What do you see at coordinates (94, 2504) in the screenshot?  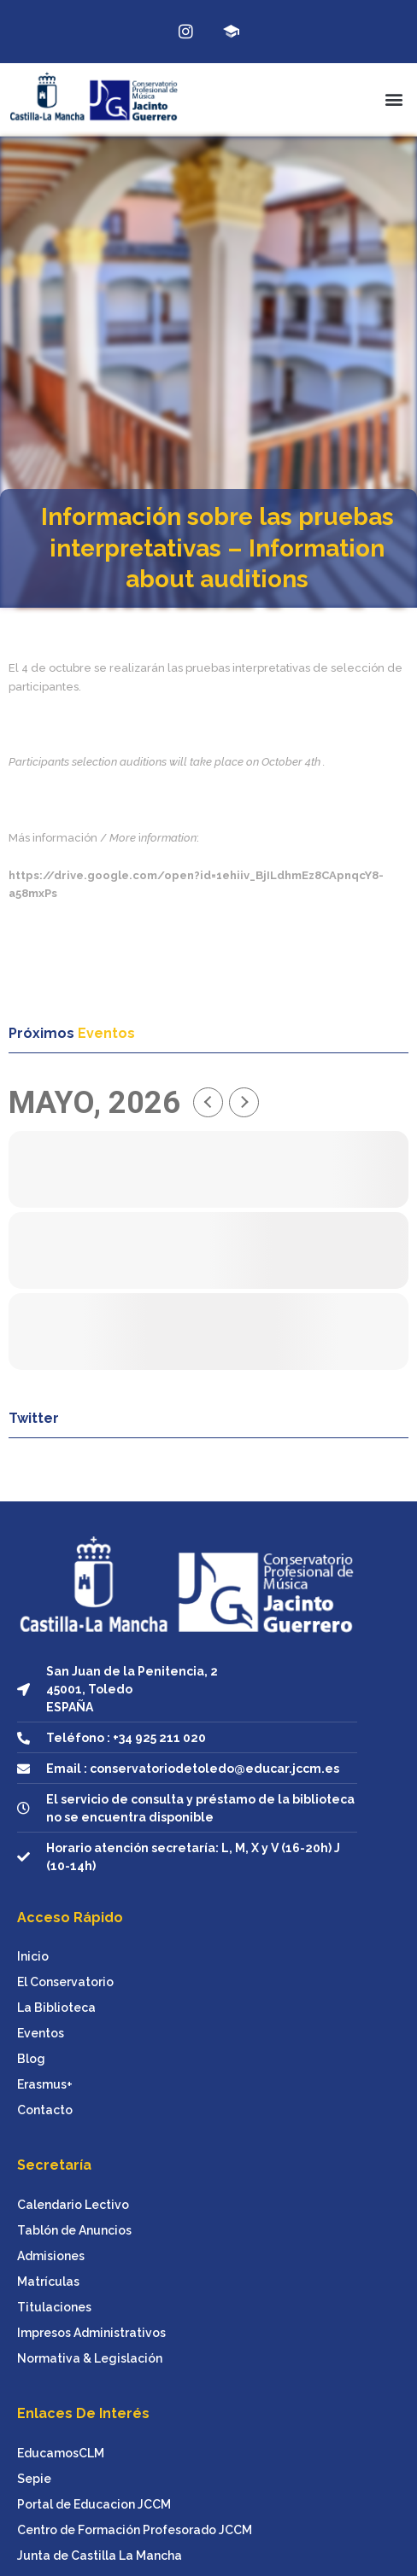 I see `Portal de Educacion JCCM` at bounding box center [94, 2504].